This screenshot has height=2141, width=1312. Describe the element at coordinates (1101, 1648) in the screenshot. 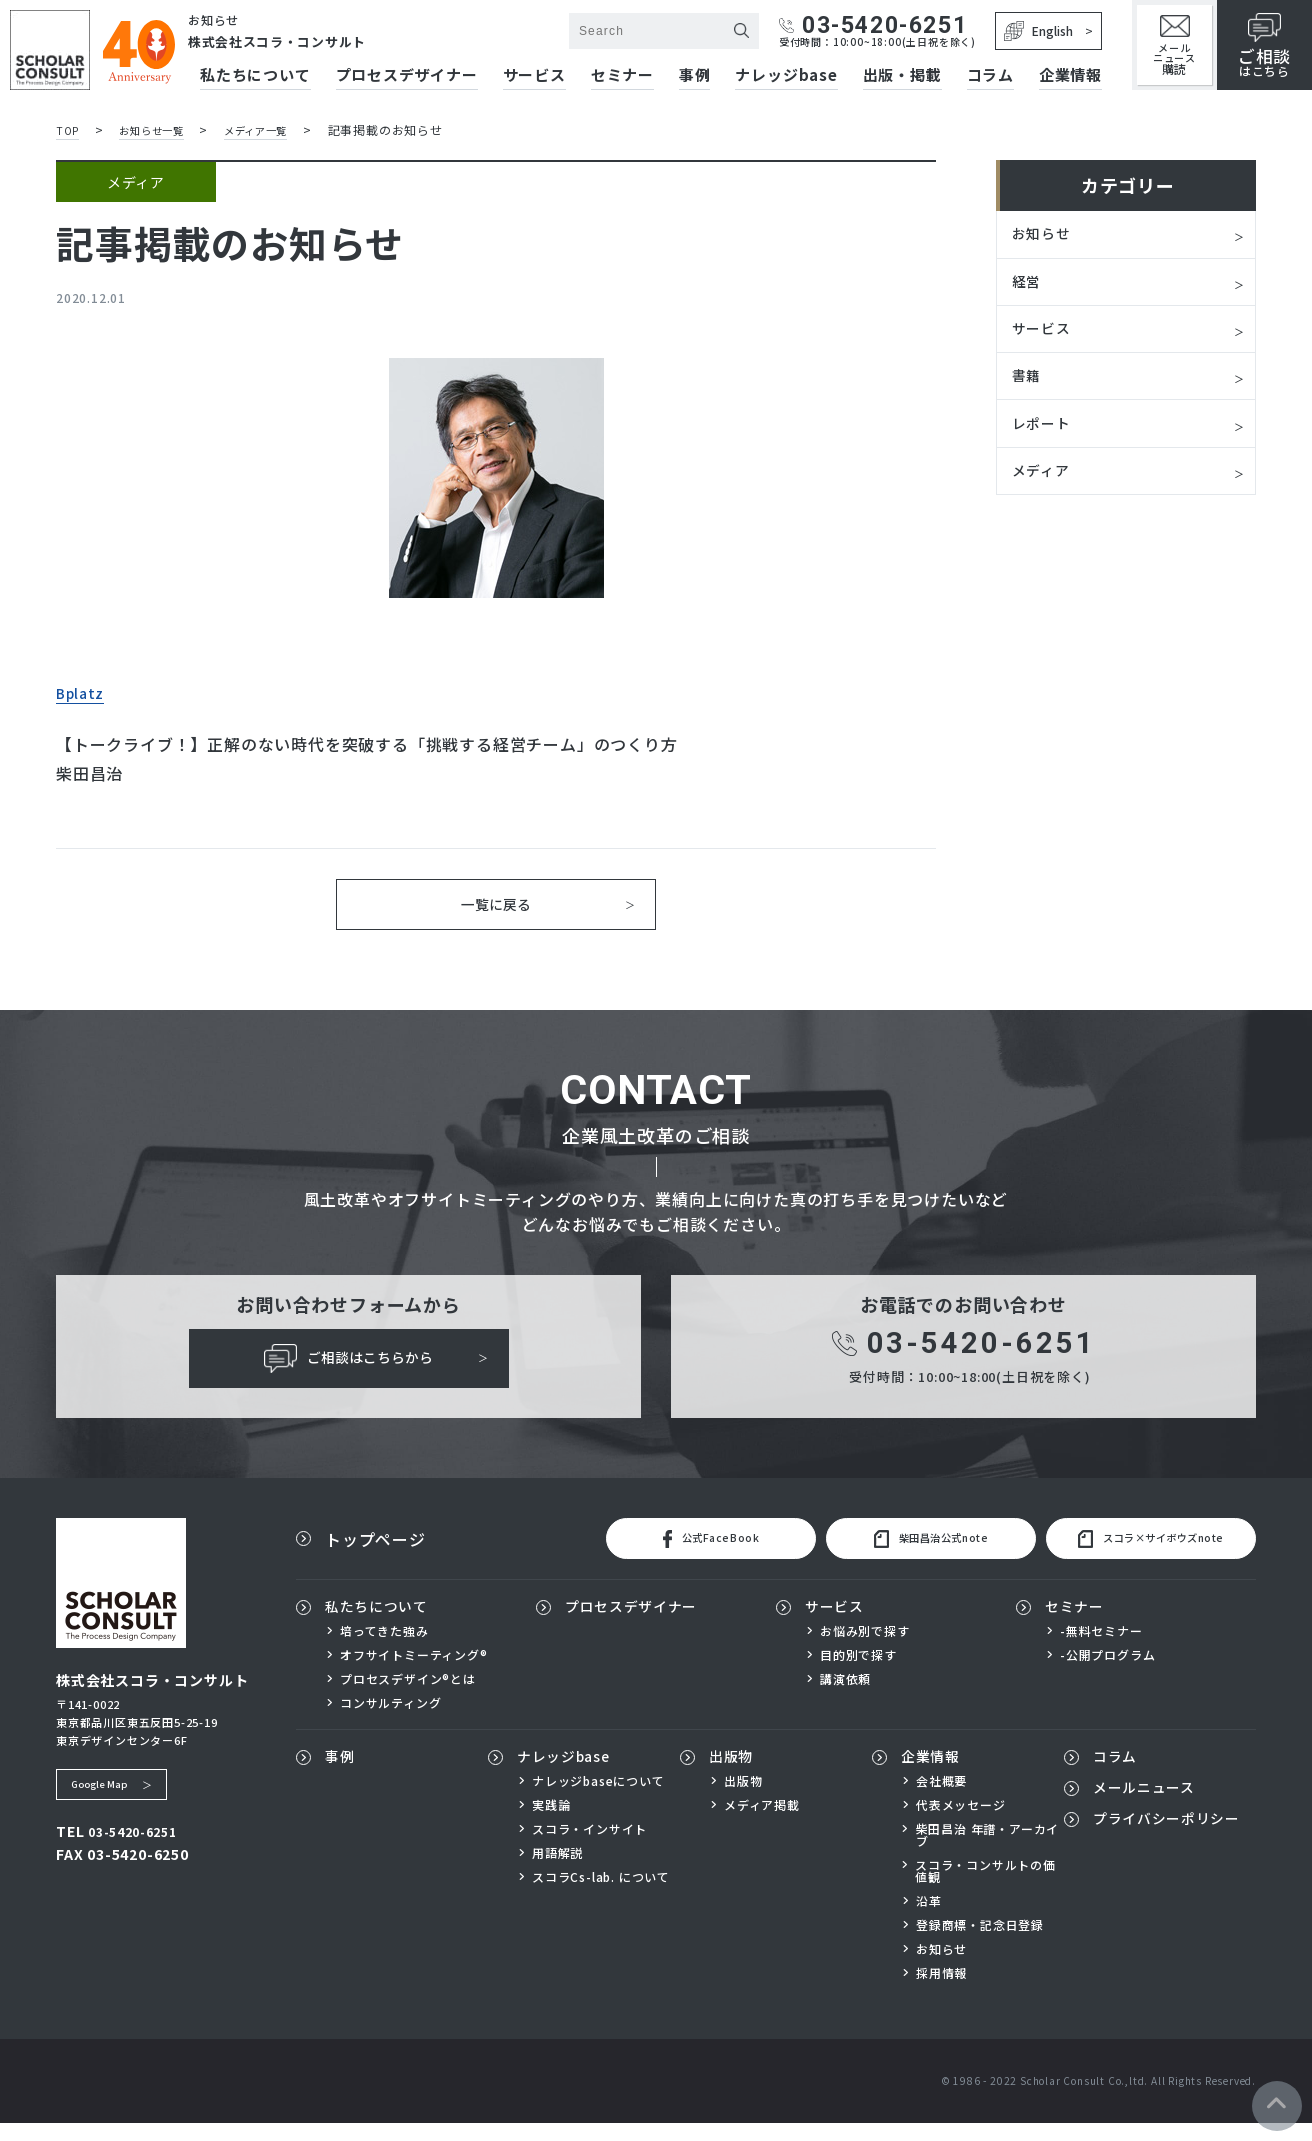

I see `-無料セミナー` at that location.